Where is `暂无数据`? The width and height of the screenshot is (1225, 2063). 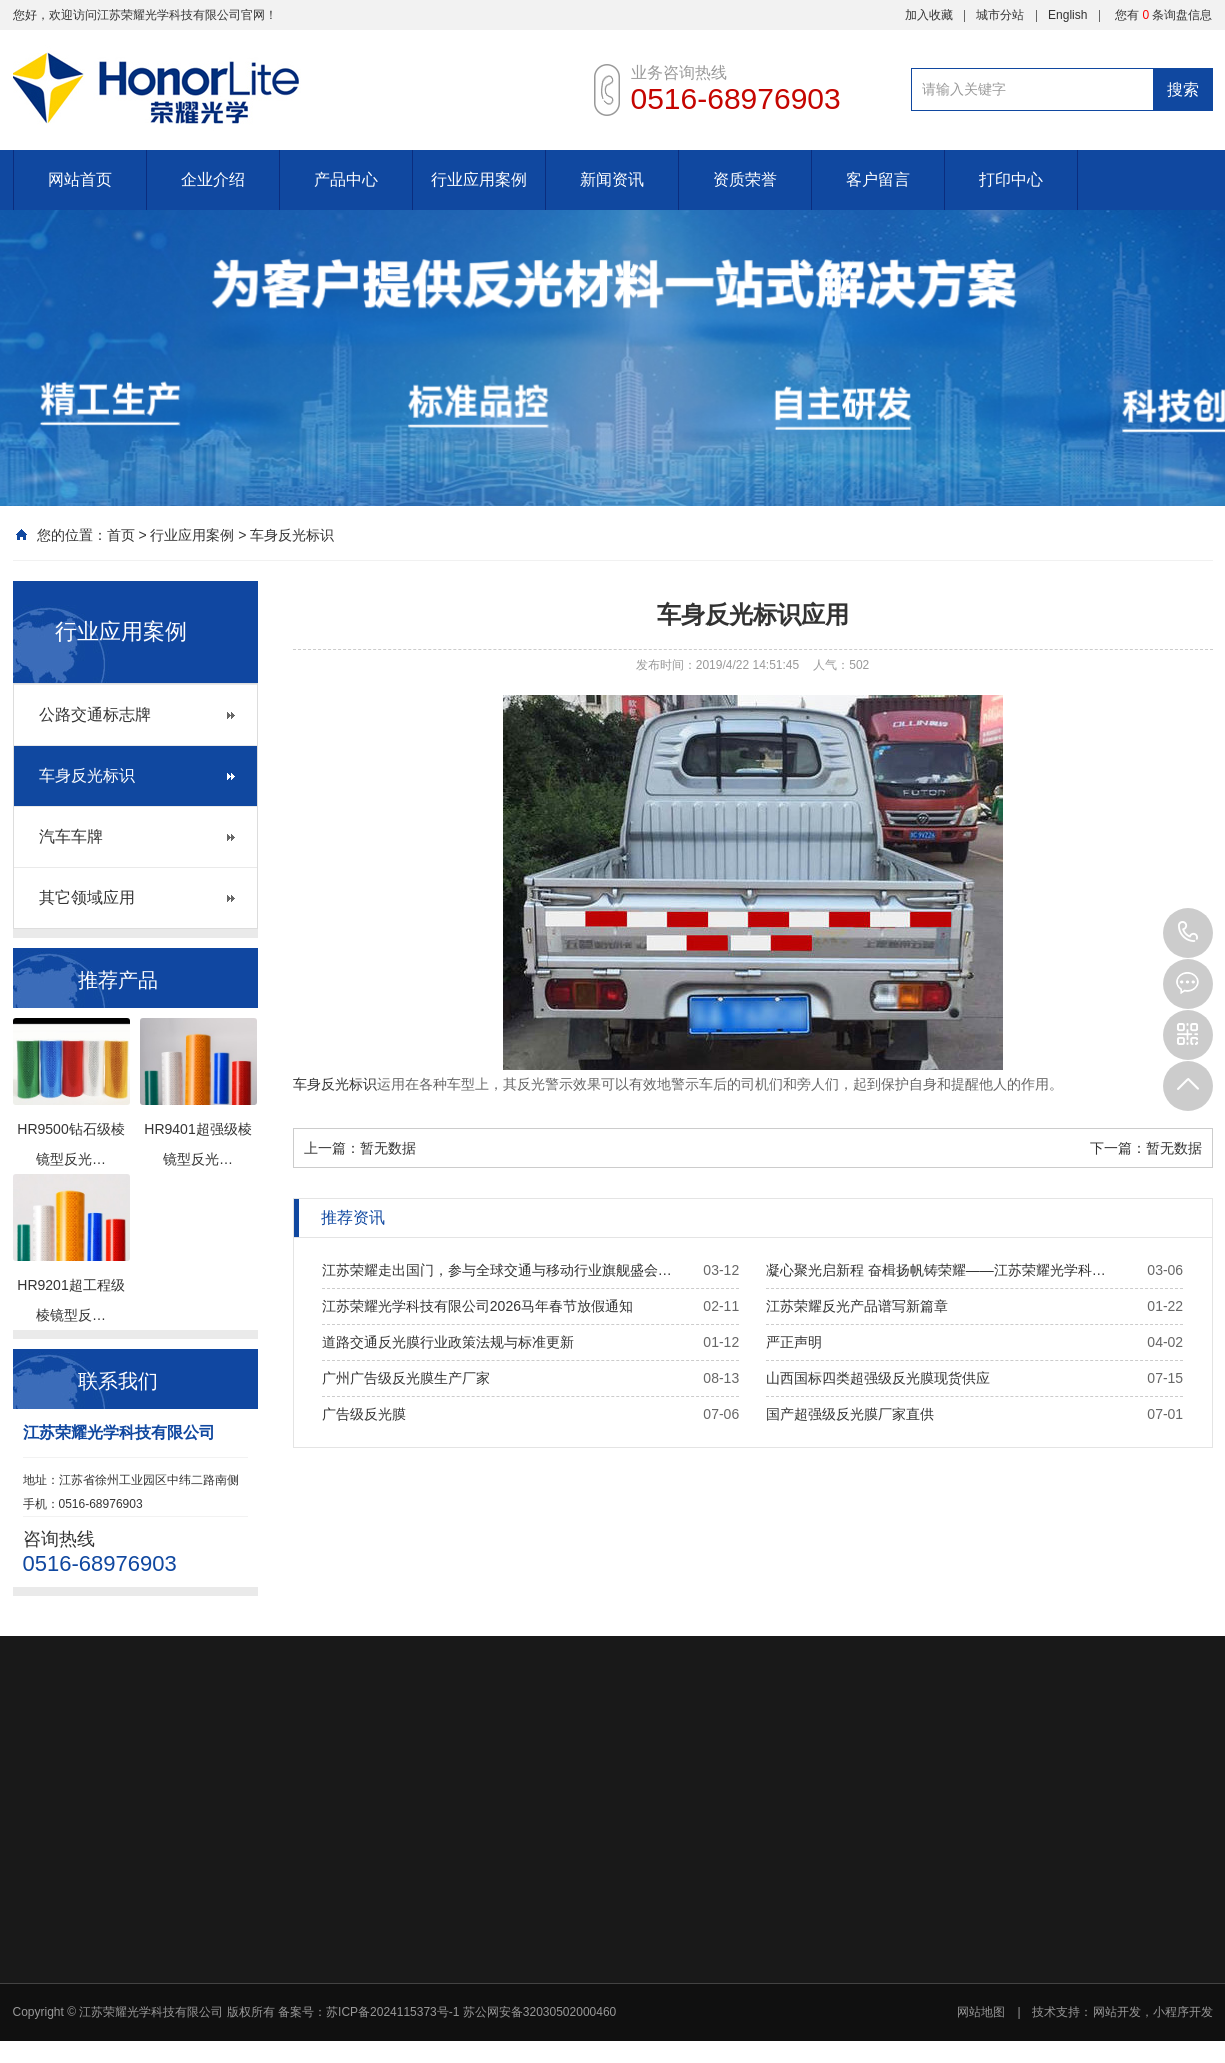
暂无数据 is located at coordinates (388, 1148).